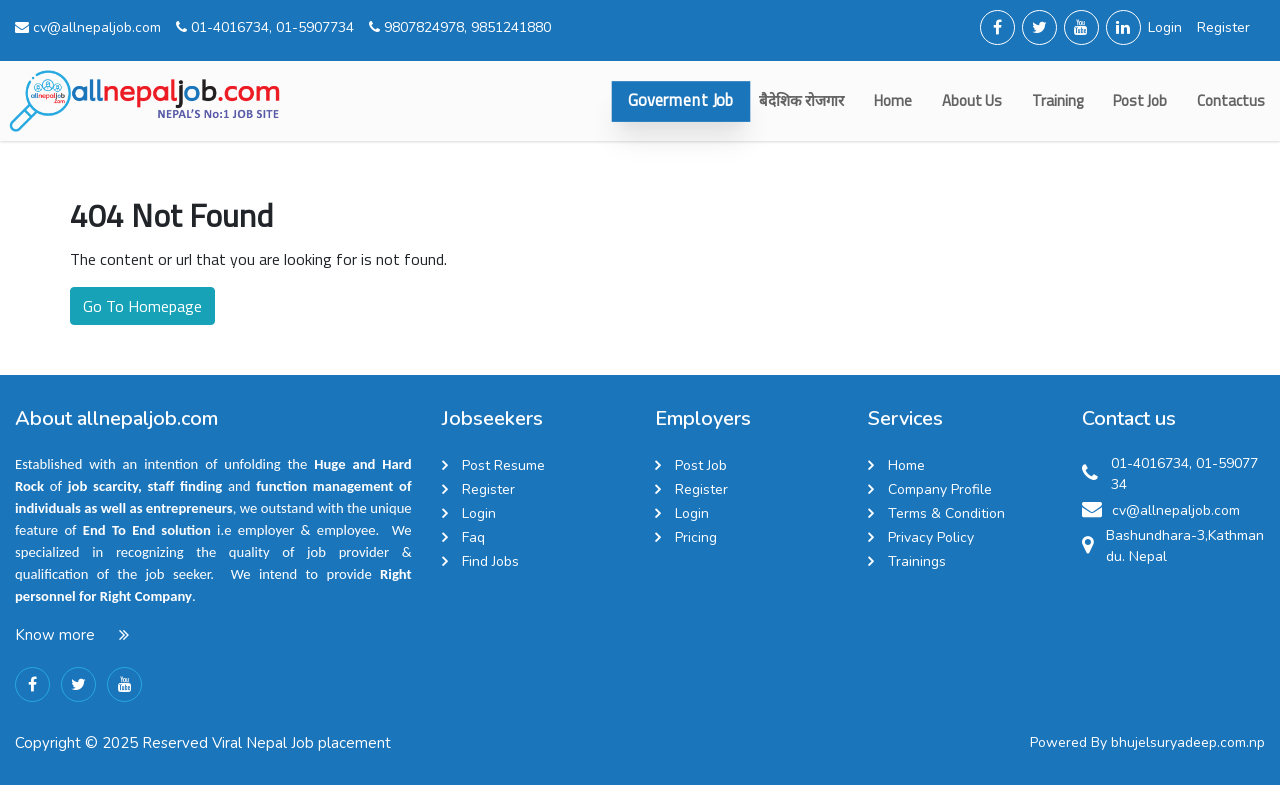 The width and height of the screenshot is (1280, 785). I want to click on Login, so click(1165, 27).